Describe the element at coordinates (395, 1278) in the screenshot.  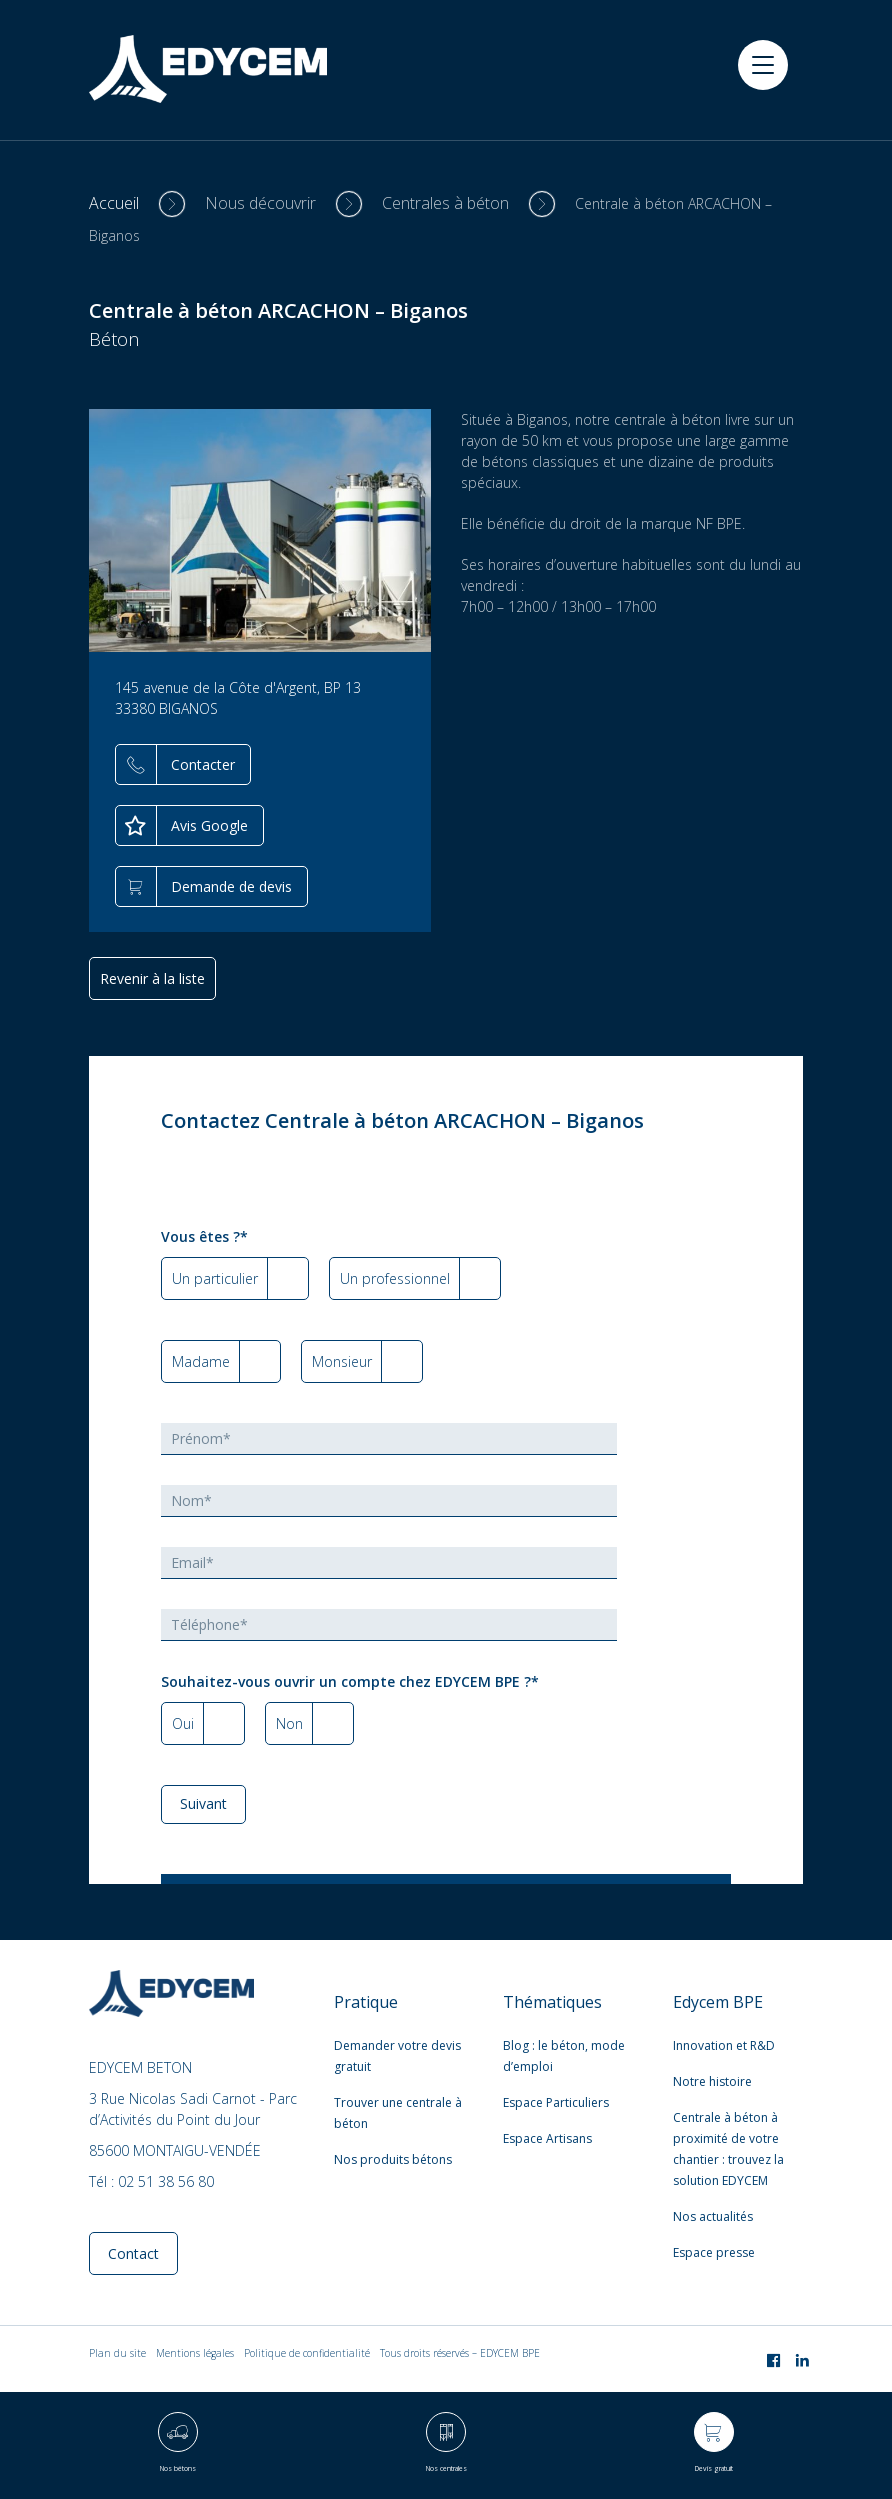
I see `Un professionnel` at that location.